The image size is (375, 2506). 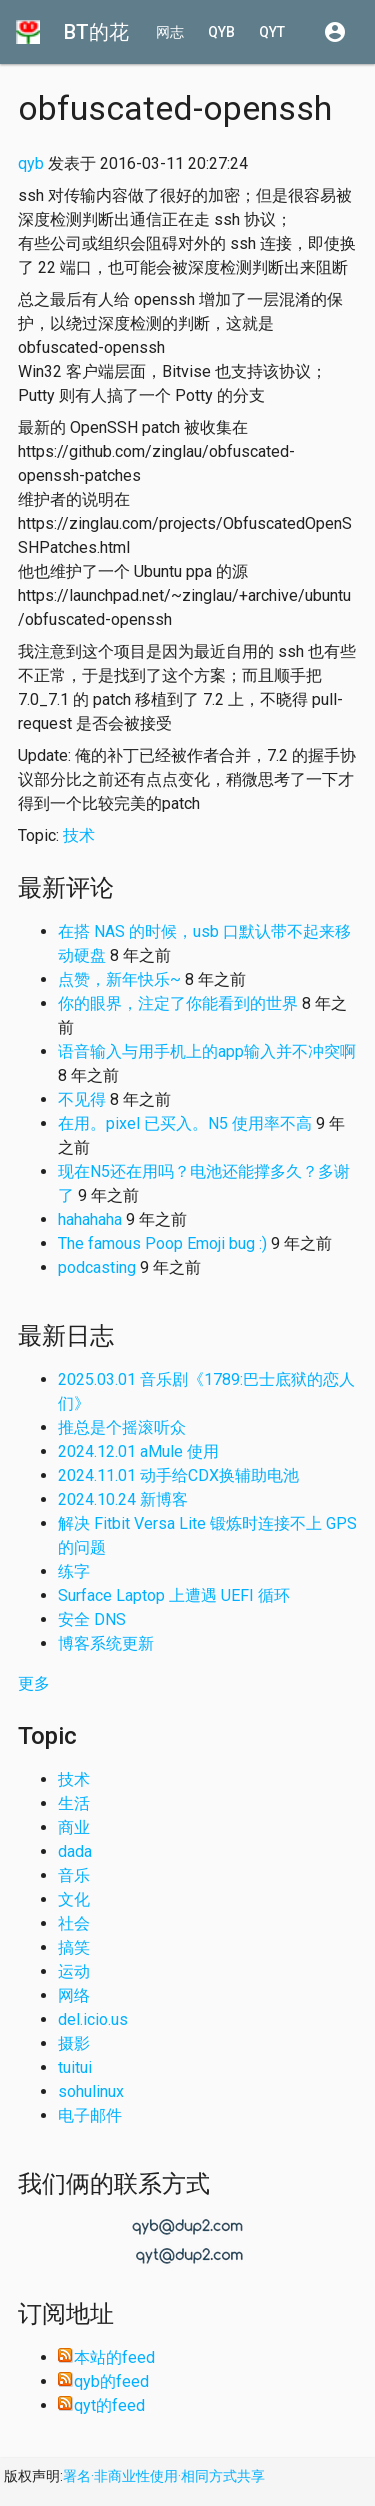 I want to click on 2024.11.01 动手给CDX换辅助电池, so click(x=178, y=1475).